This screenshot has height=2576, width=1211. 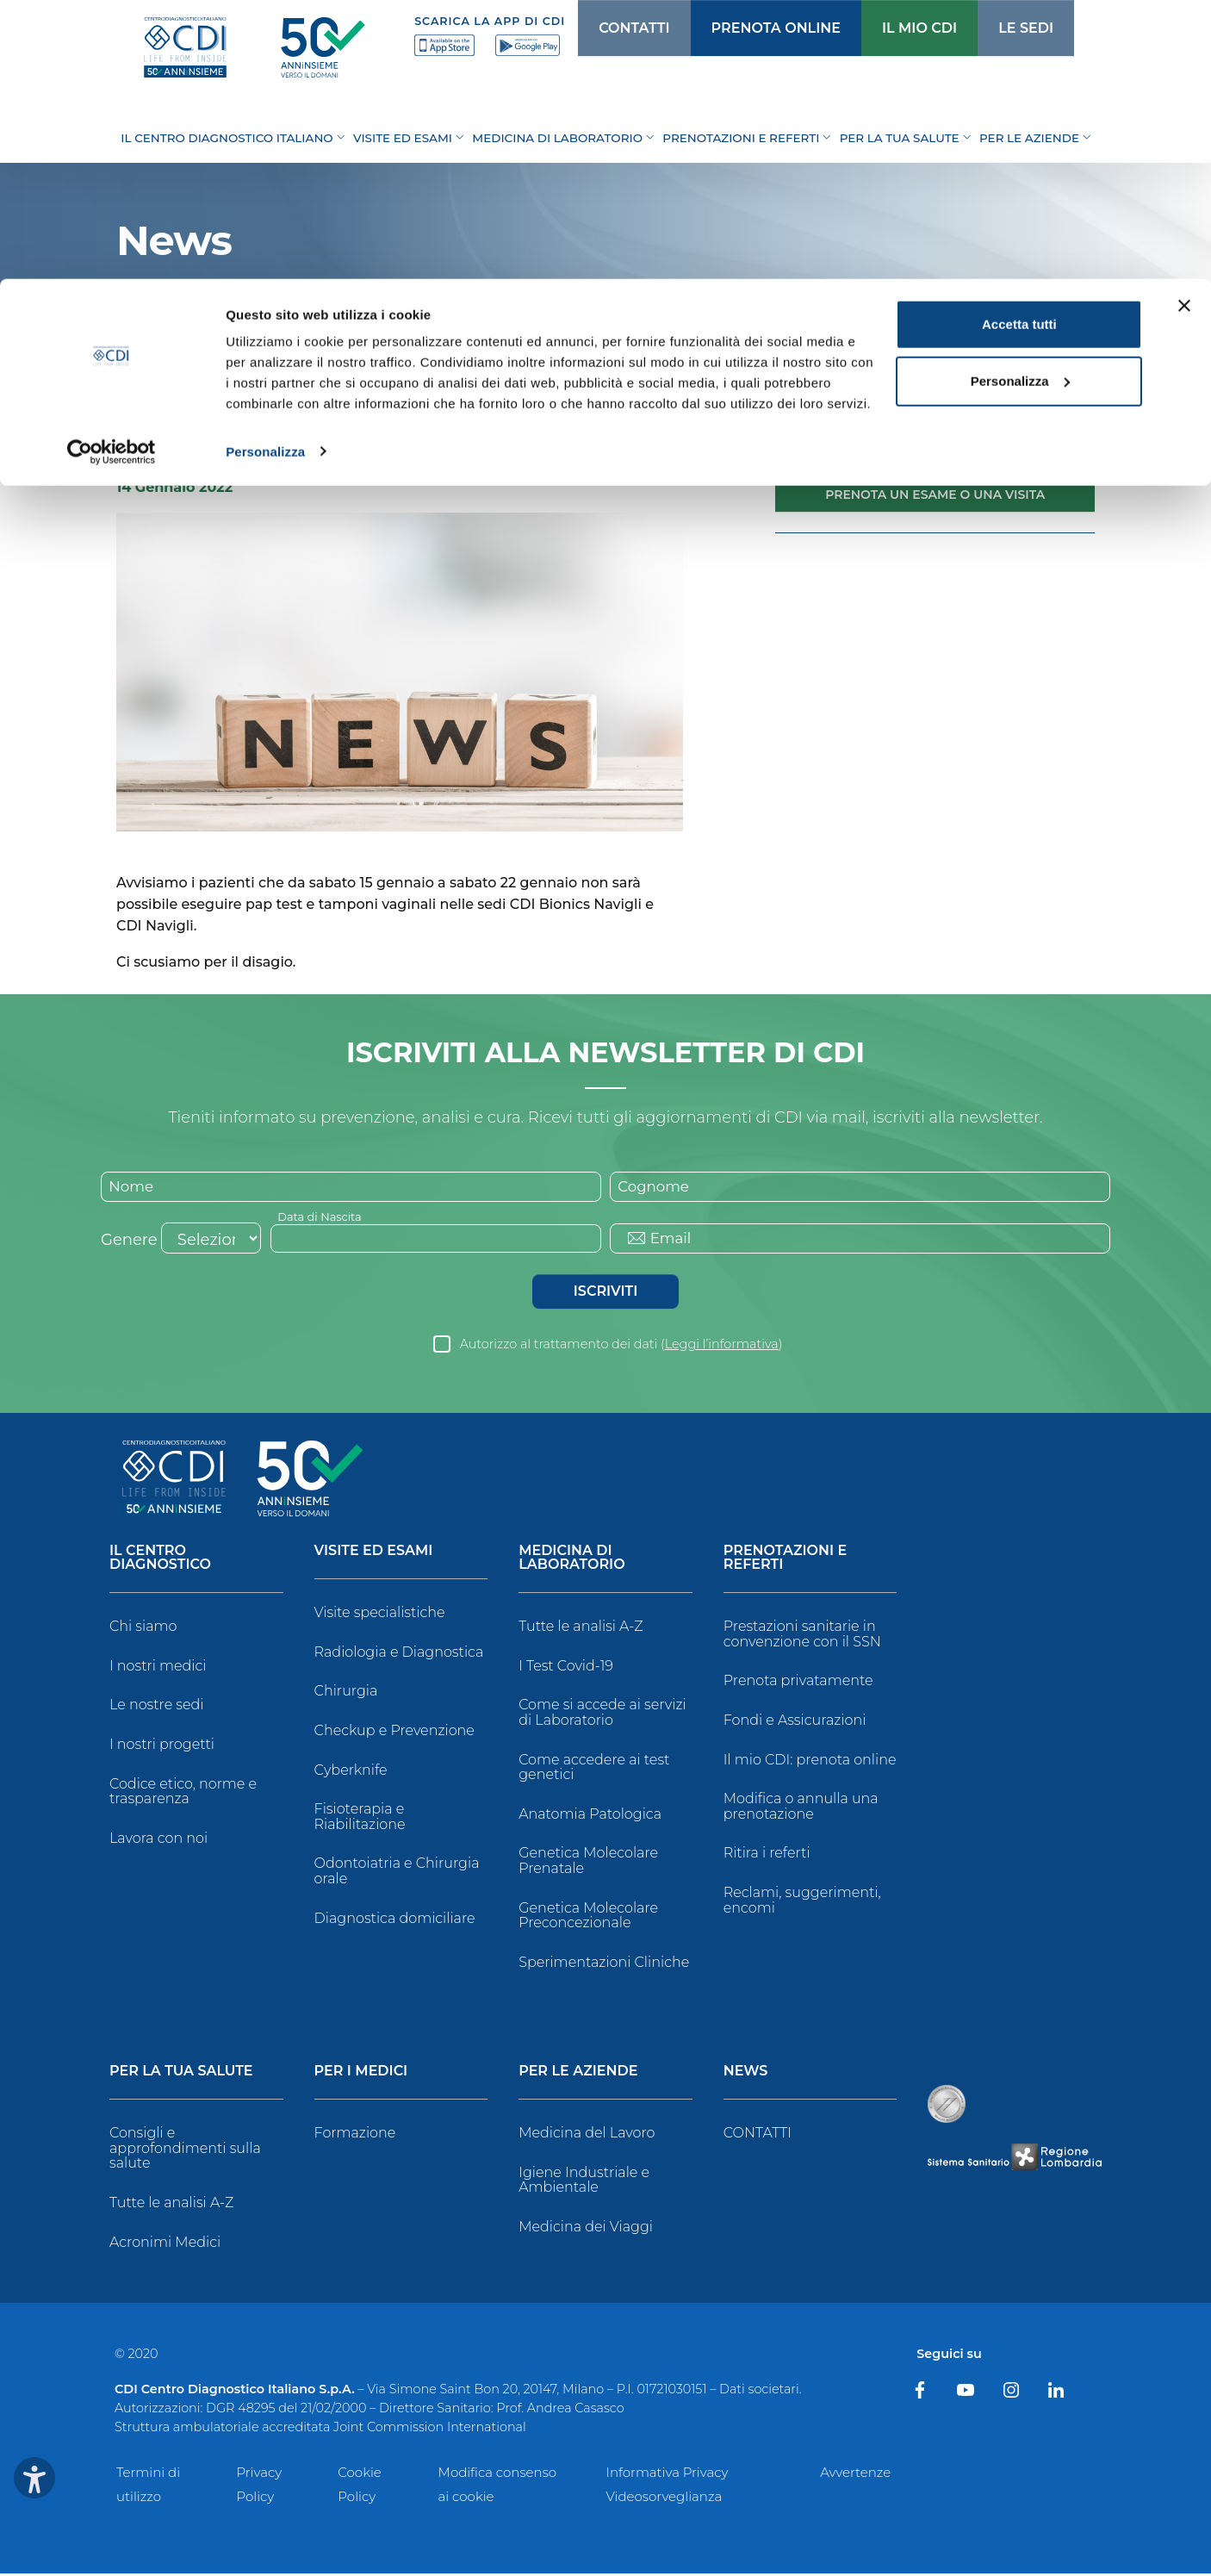 What do you see at coordinates (185, 2150) in the screenshot?
I see `Consigli e approfondimenti sulla salute` at bounding box center [185, 2150].